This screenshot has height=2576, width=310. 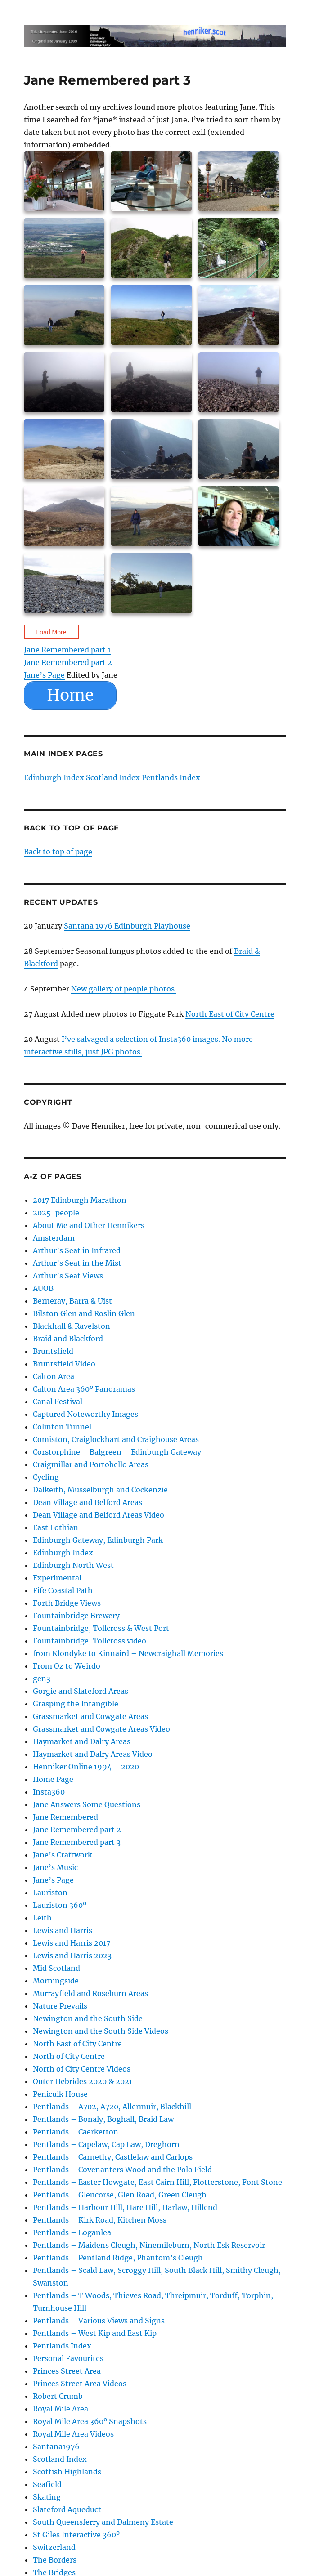 I want to click on Pentlands – Maidens Cleugh, Ninemileburn, North Esk Reservoir, so click(x=149, y=2245).